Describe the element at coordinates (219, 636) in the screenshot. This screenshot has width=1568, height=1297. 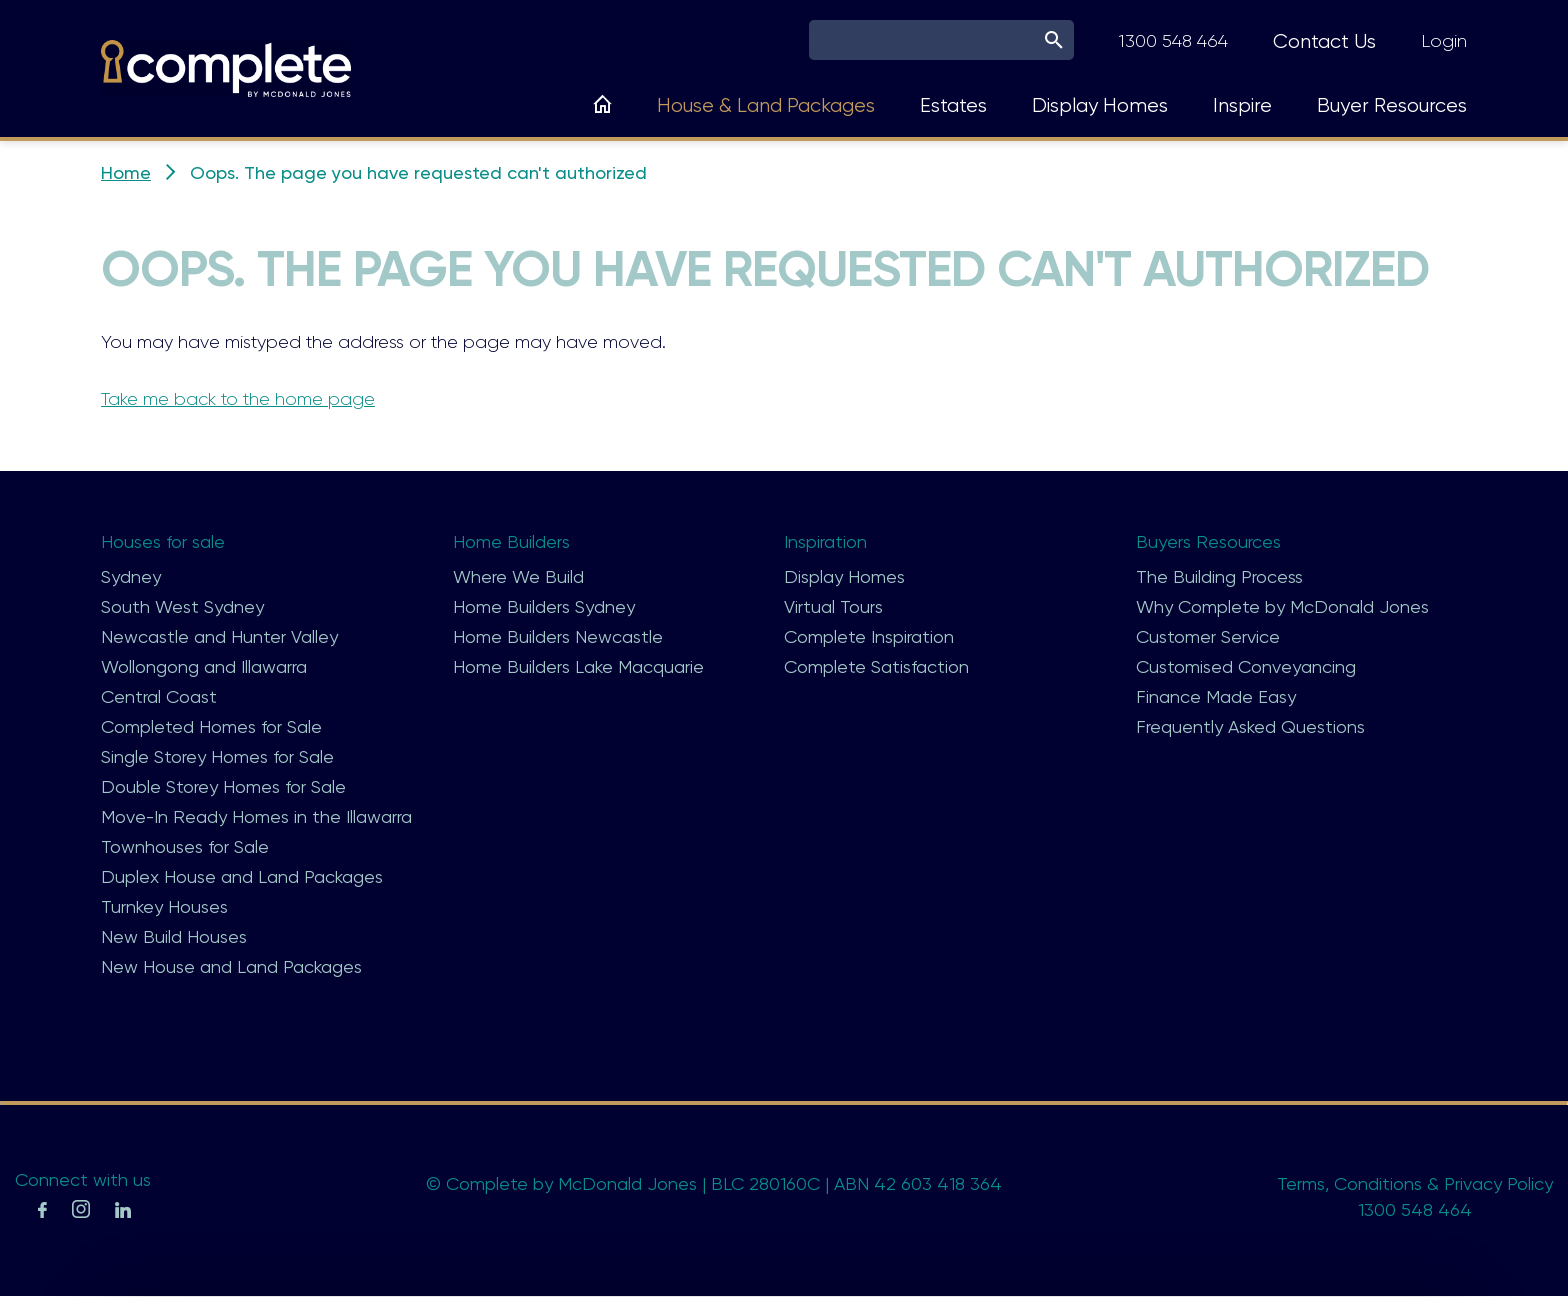
I see `Newcastle and Hunter Valley` at that location.